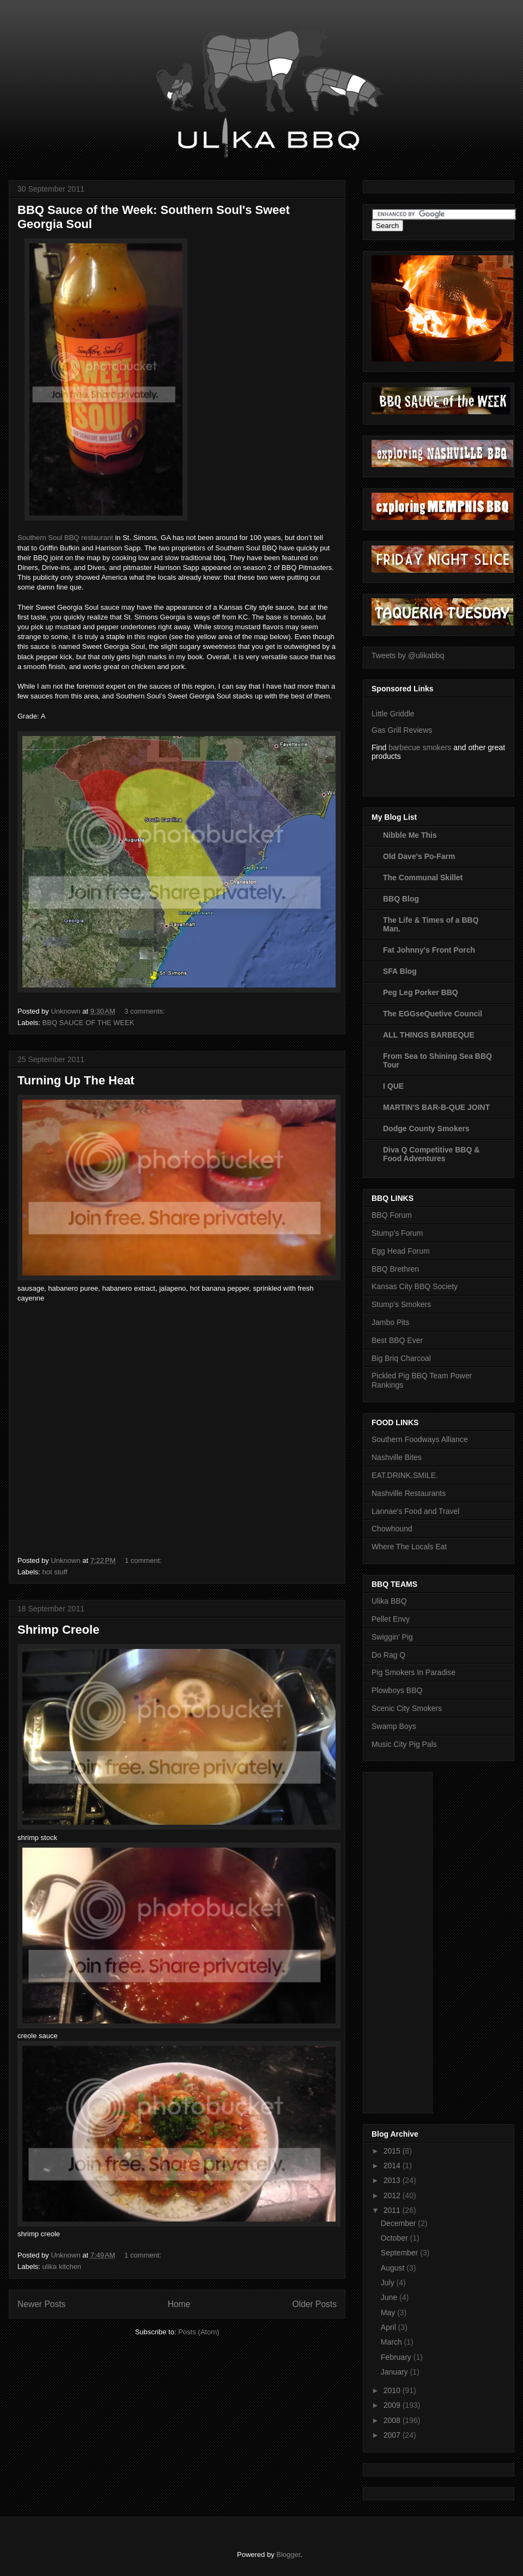  What do you see at coordinates (420, 992) in the screenshot?
I see `Peg Leg Porker BBQ` at bounding box center [420, 992].